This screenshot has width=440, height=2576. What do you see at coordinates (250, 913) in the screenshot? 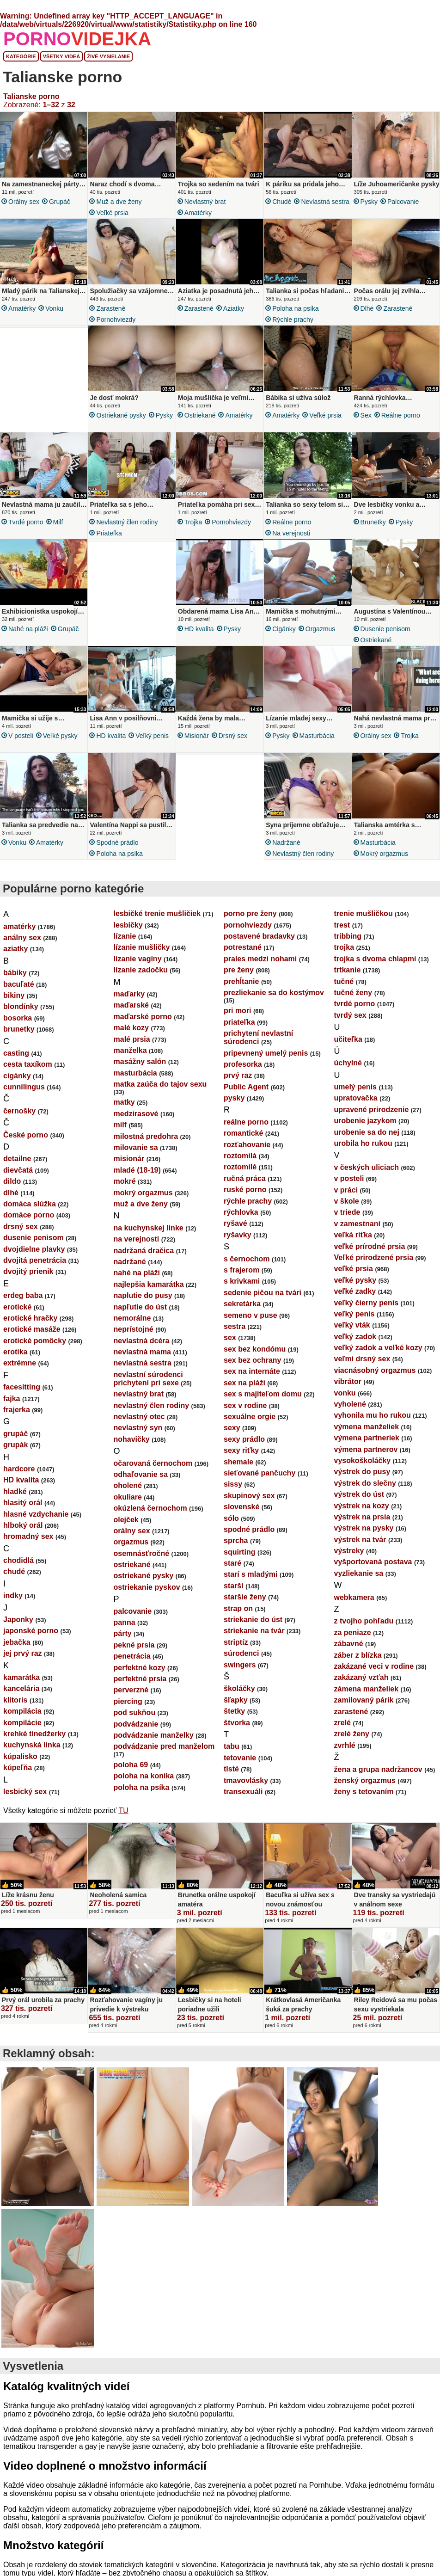
I see `porno pre ženy` at bounding box center [250, 913].